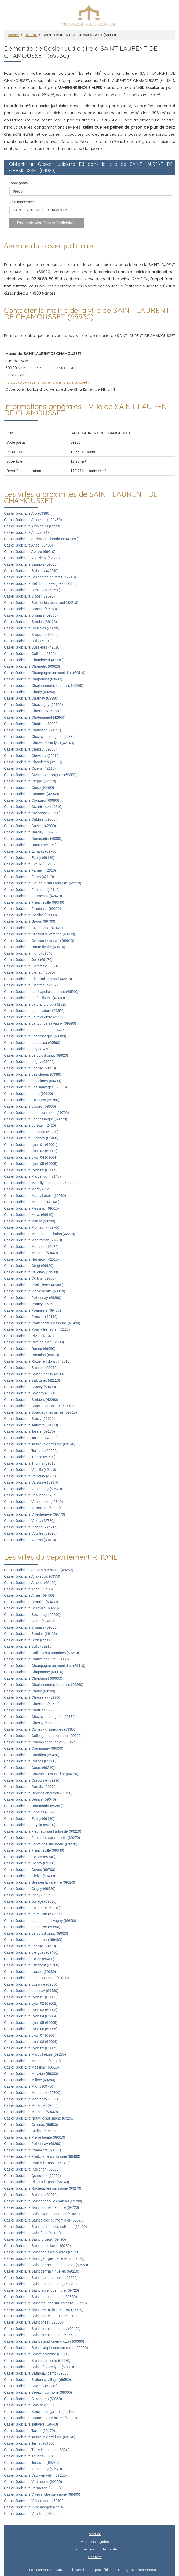 The image size is (179, 2576). What do you see at coordinates (43, 685) in the screenshot?
I see `Casier Judiciaire Charbonnieres les bains (69260)` at bounding box center [43, 685].